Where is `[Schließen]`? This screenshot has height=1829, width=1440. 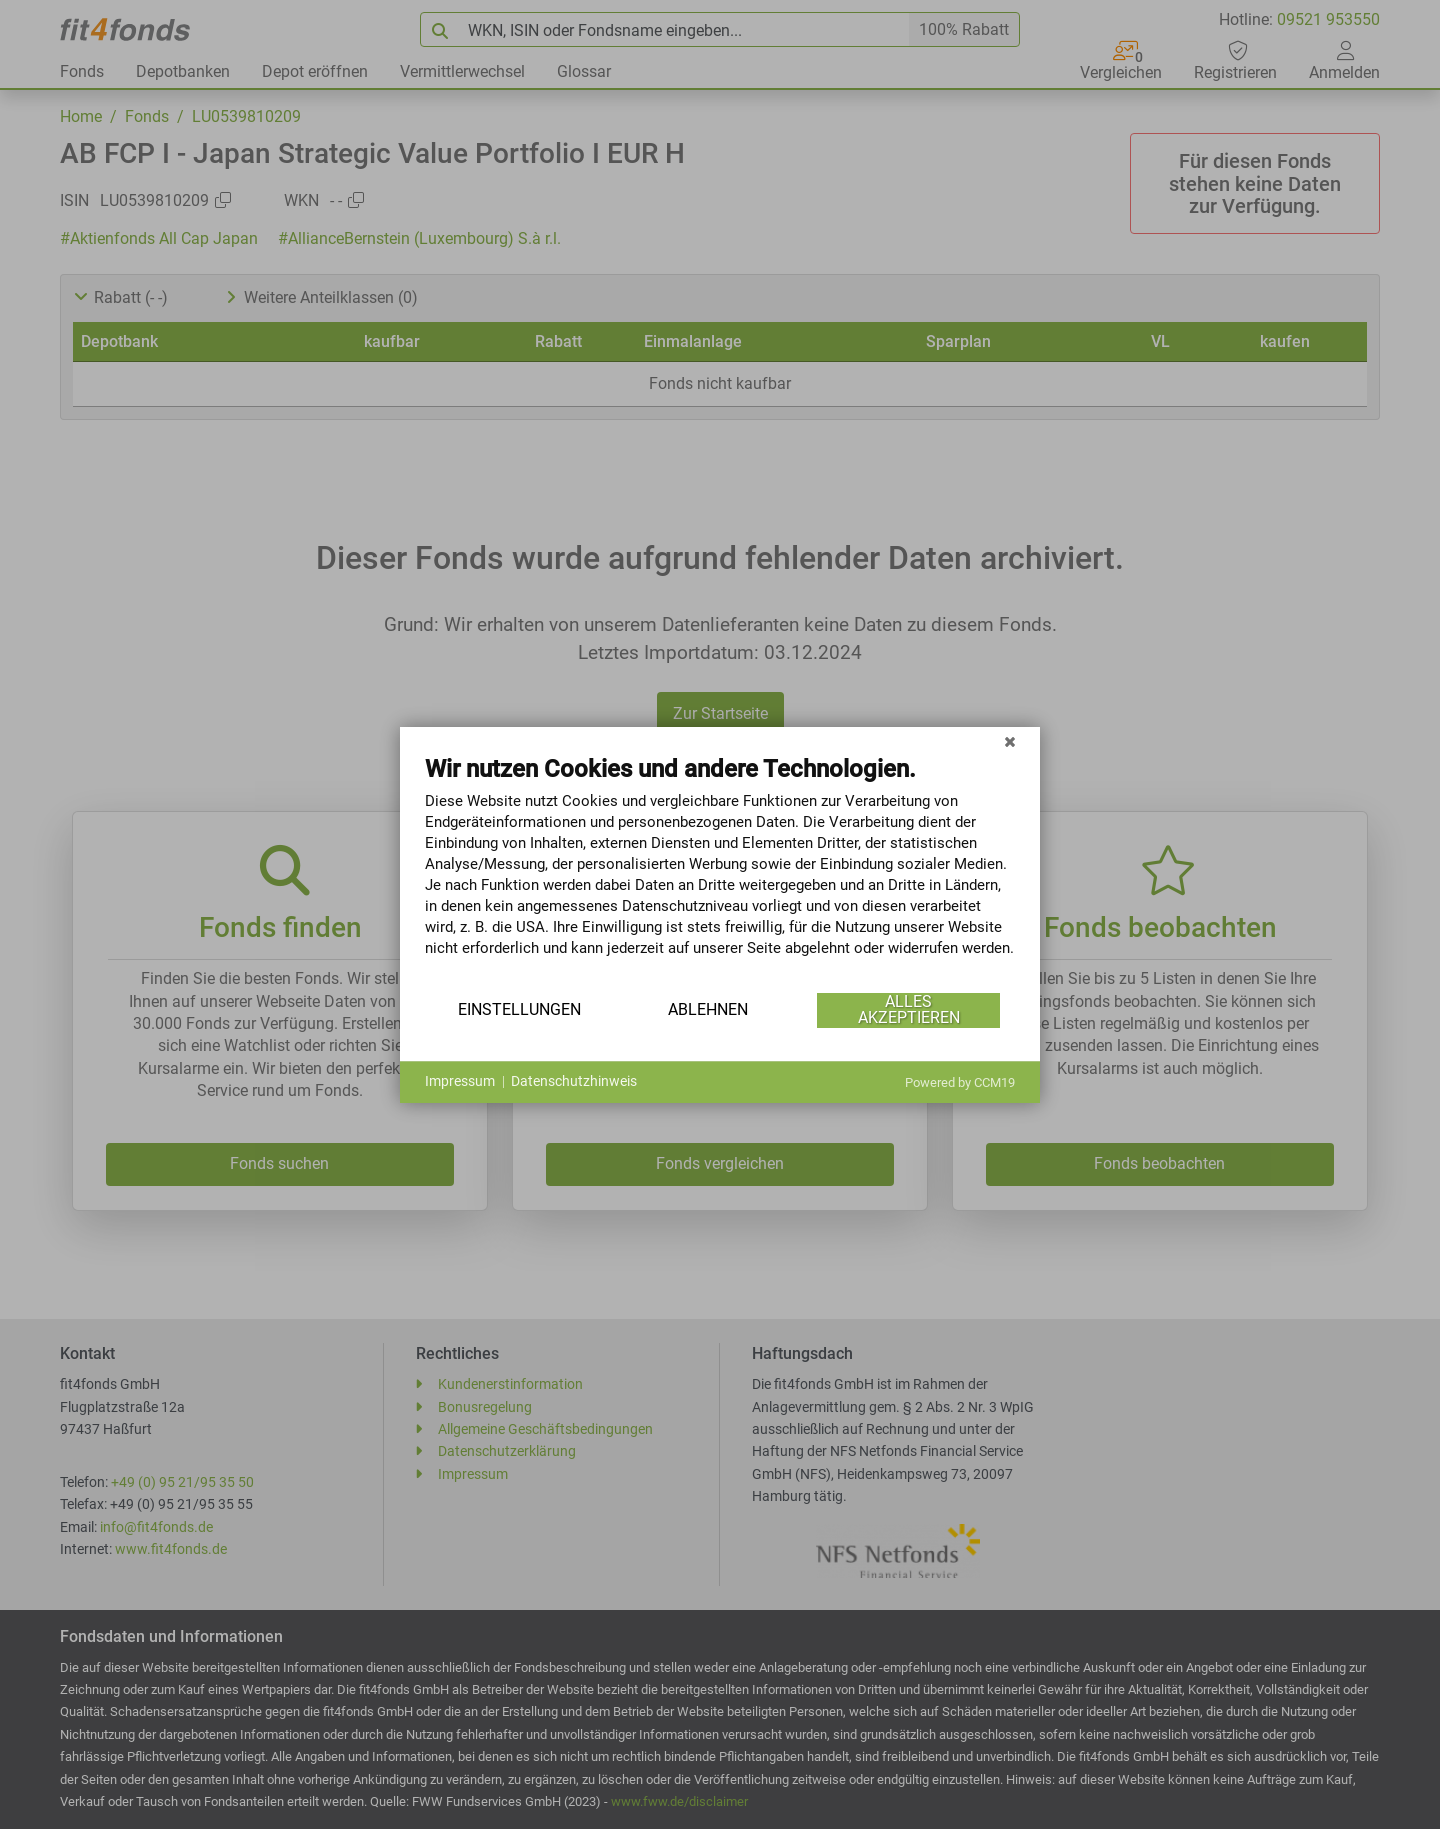 [Schließen] is located at coordinates (1010, 742).